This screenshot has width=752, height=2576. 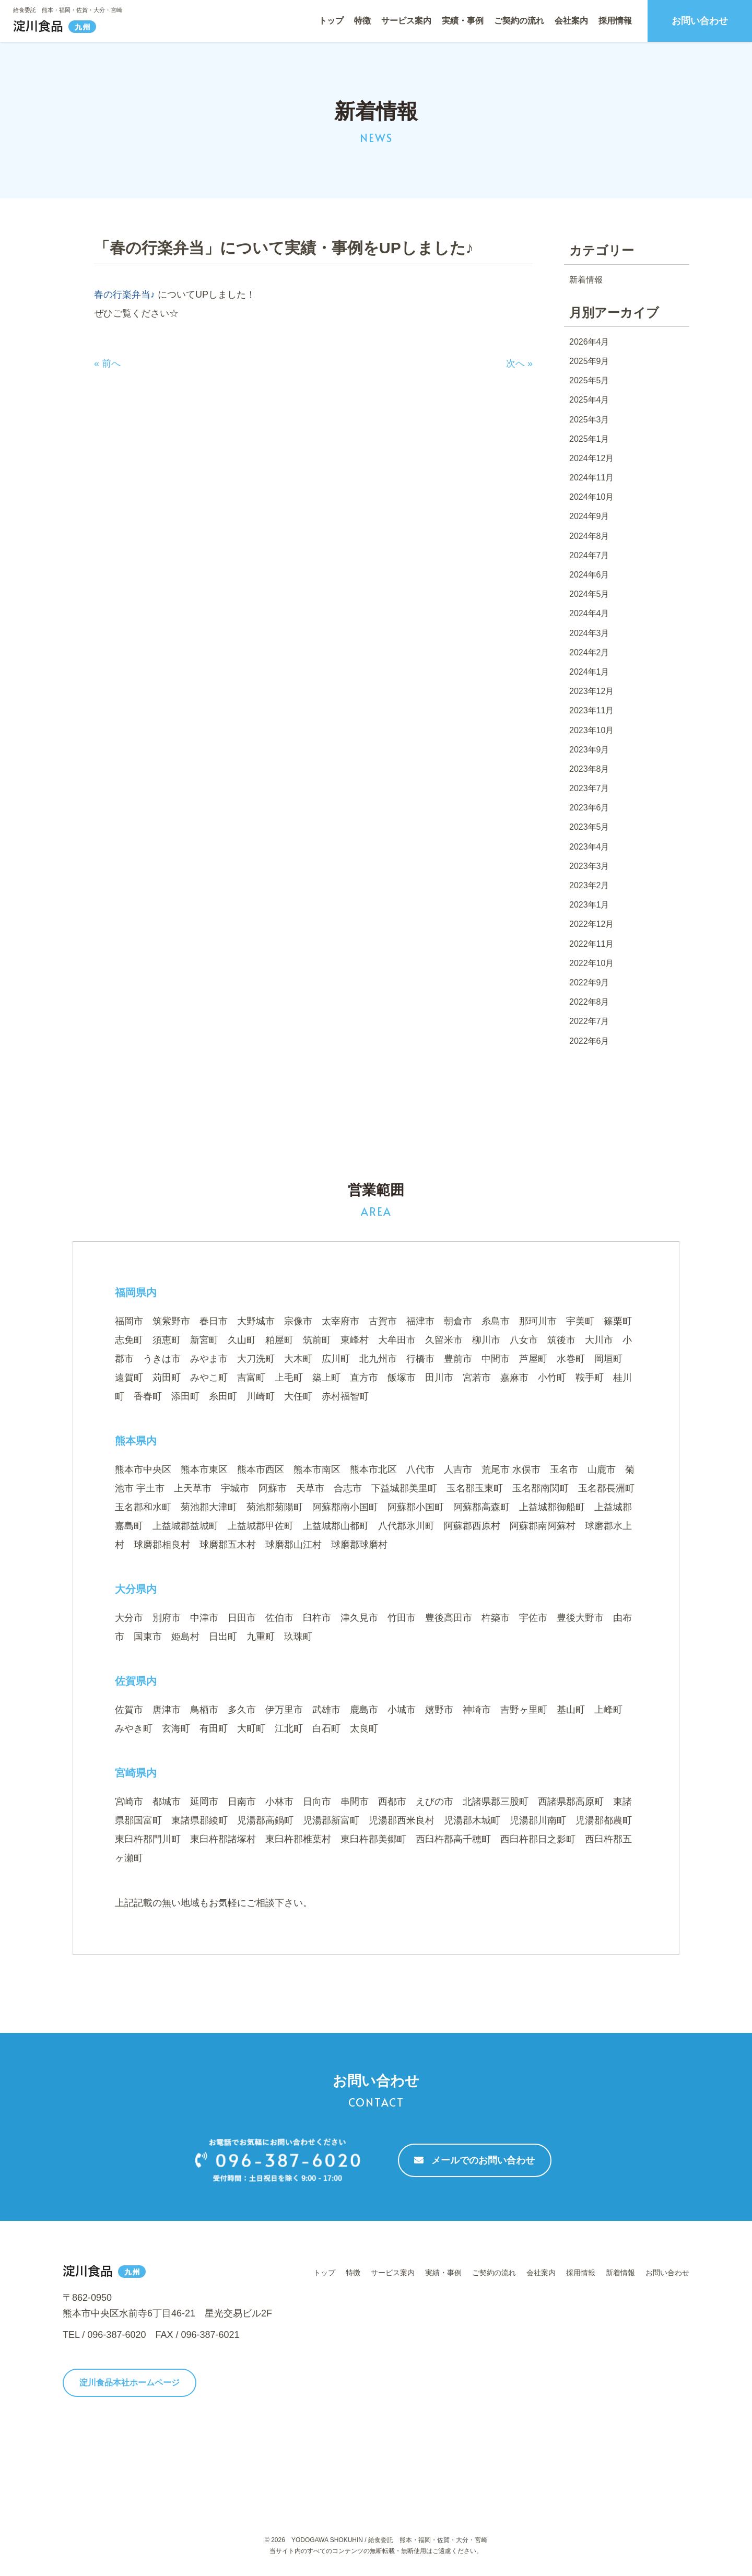 I want to click on 春の行楽弁当♪, so click(x=126, y=294).